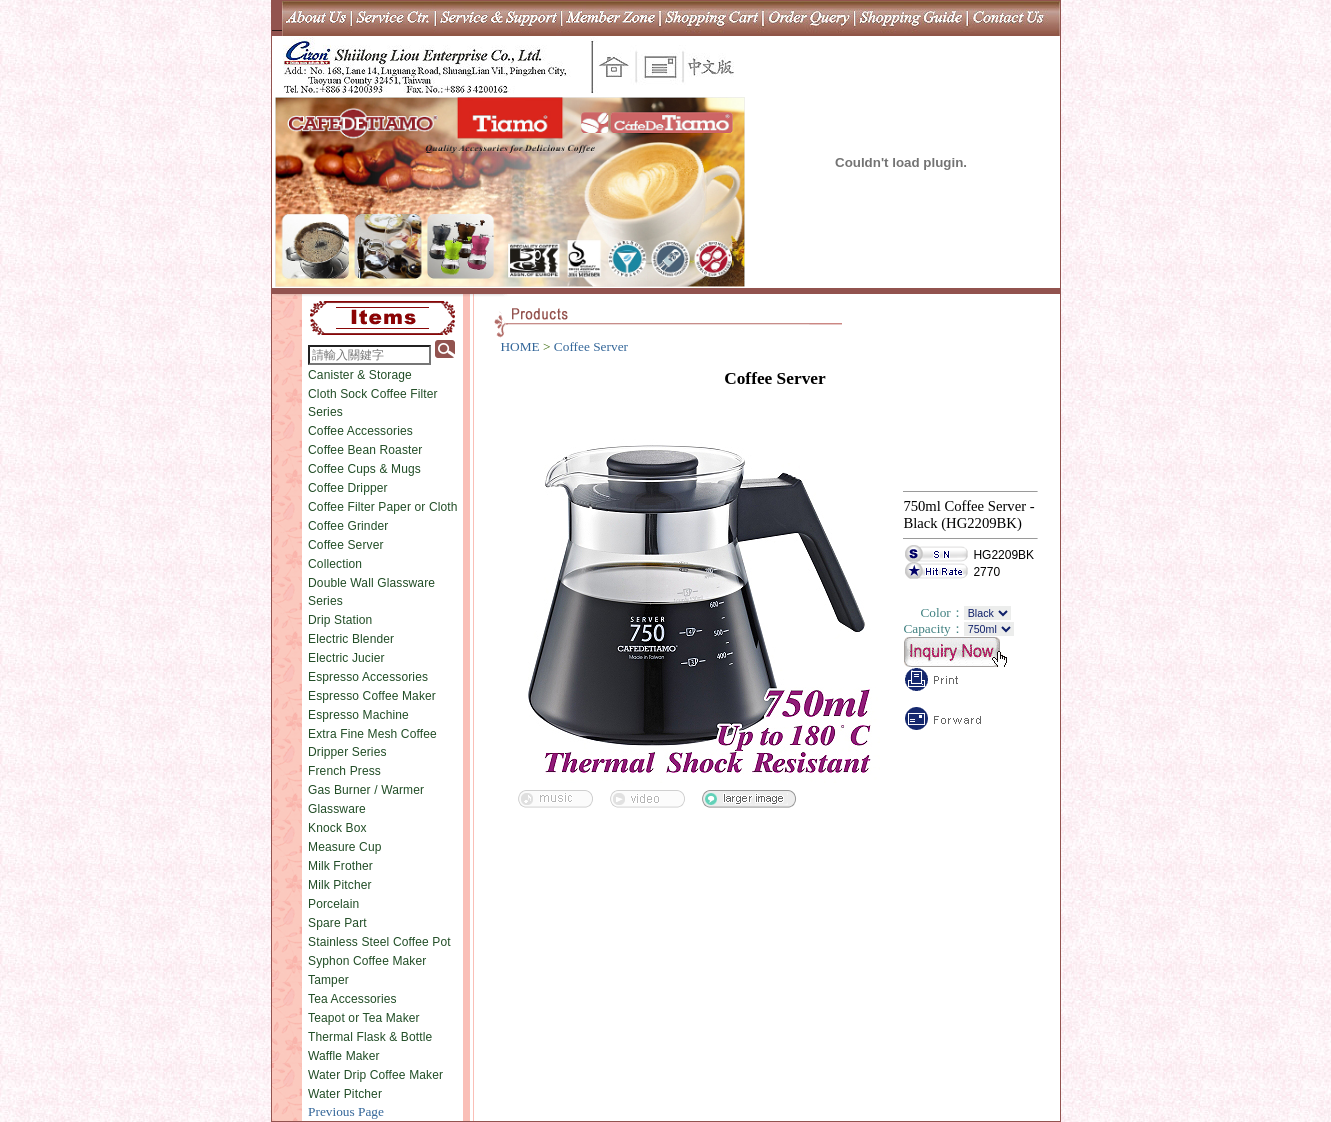  What do you see at coordinates (346, 658) in the screenshot?
I see `Electric Jucier` at bounding box center [346, 658].